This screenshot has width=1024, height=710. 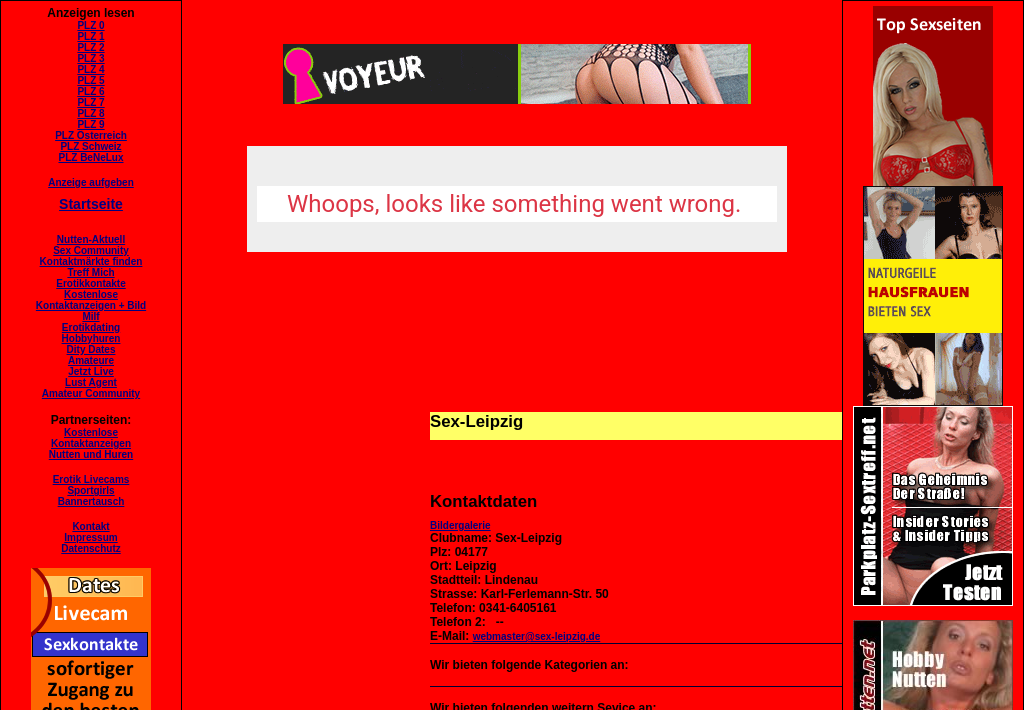 What do you see at coordinates (91, 382) in the screenshot?
I see `Lust Agent` at bounding box center [91, 382].